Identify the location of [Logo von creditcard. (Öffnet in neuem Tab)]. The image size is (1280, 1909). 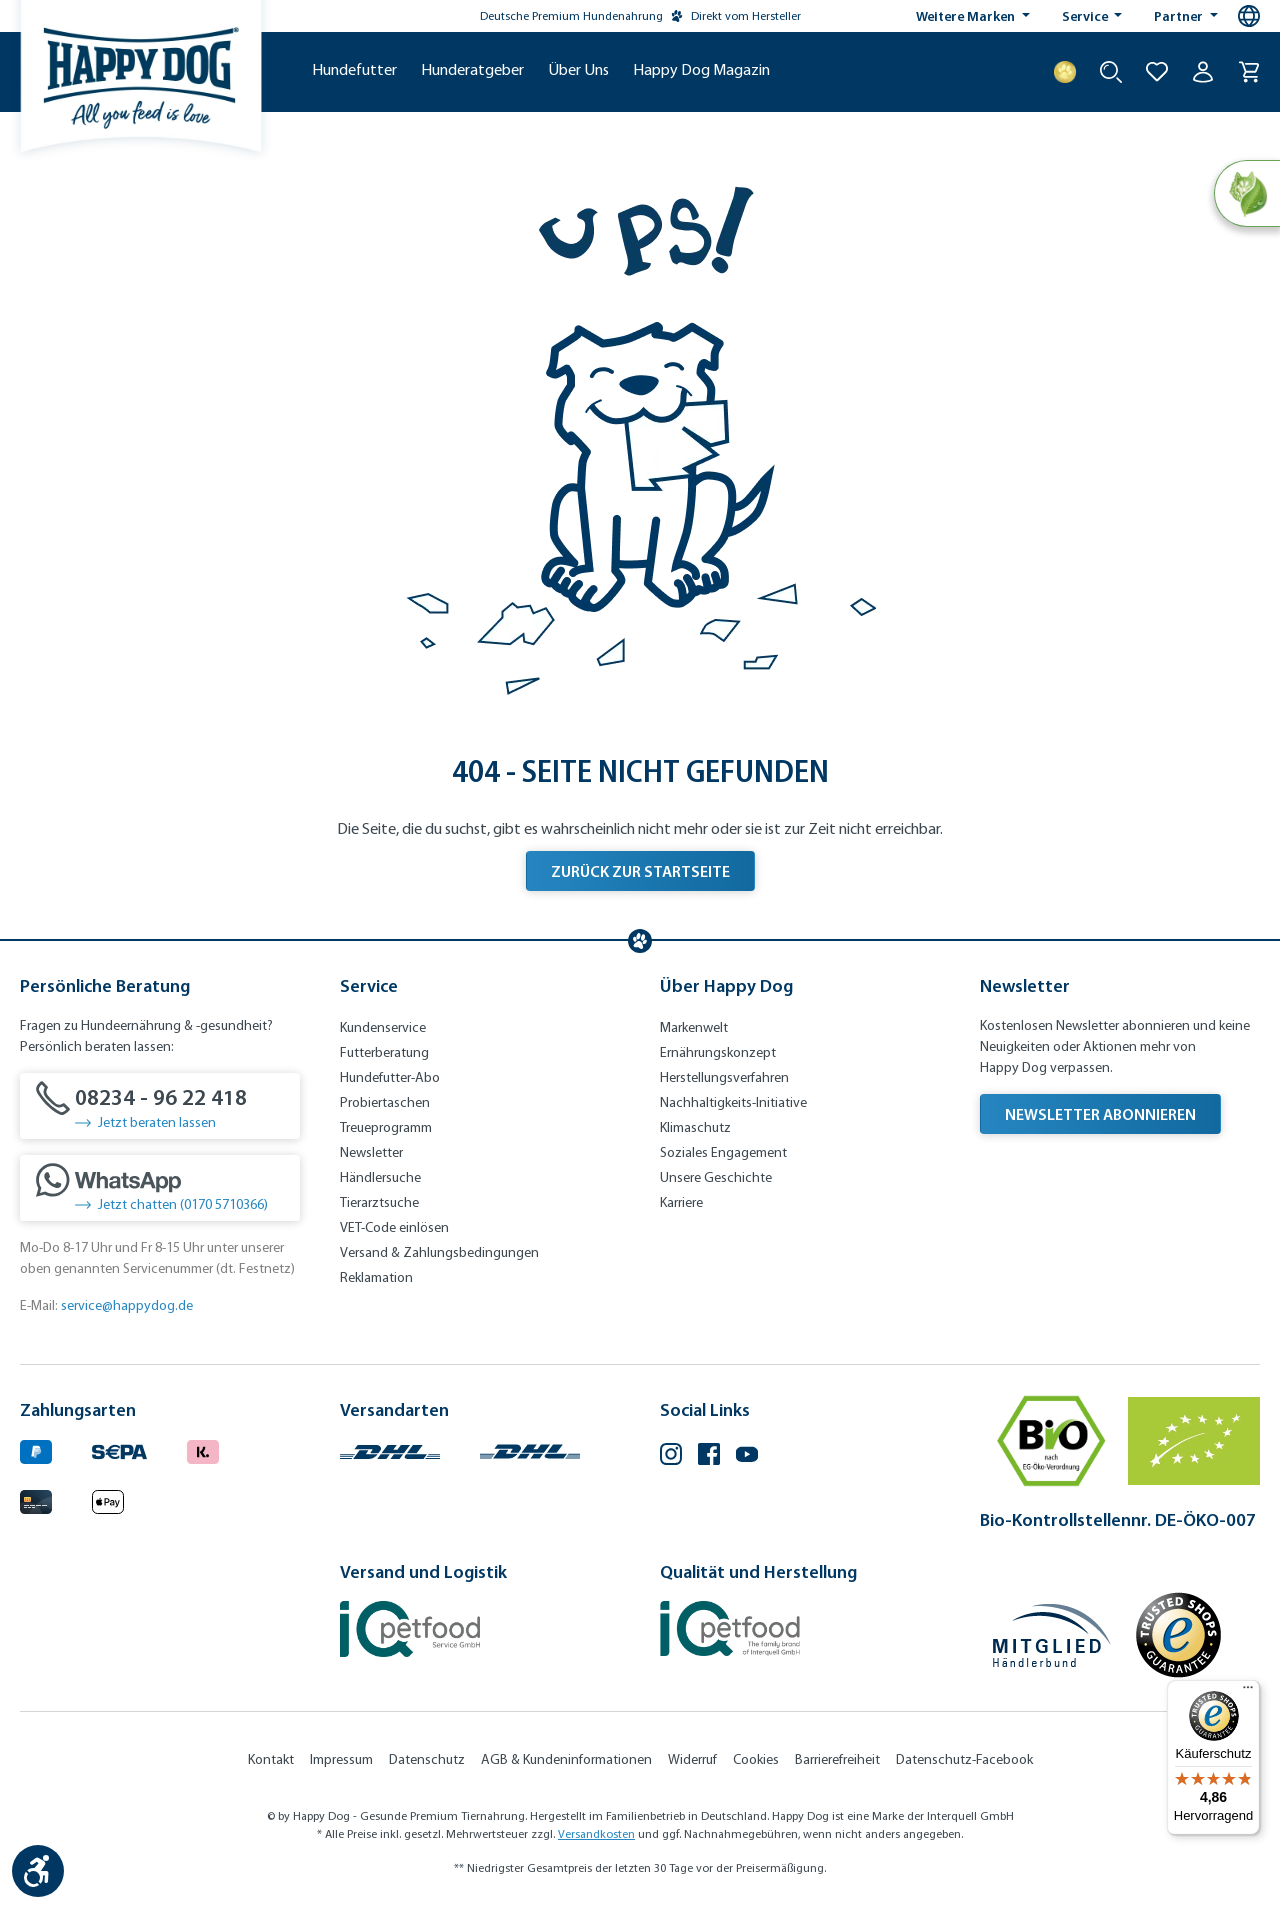
(36, 1498).